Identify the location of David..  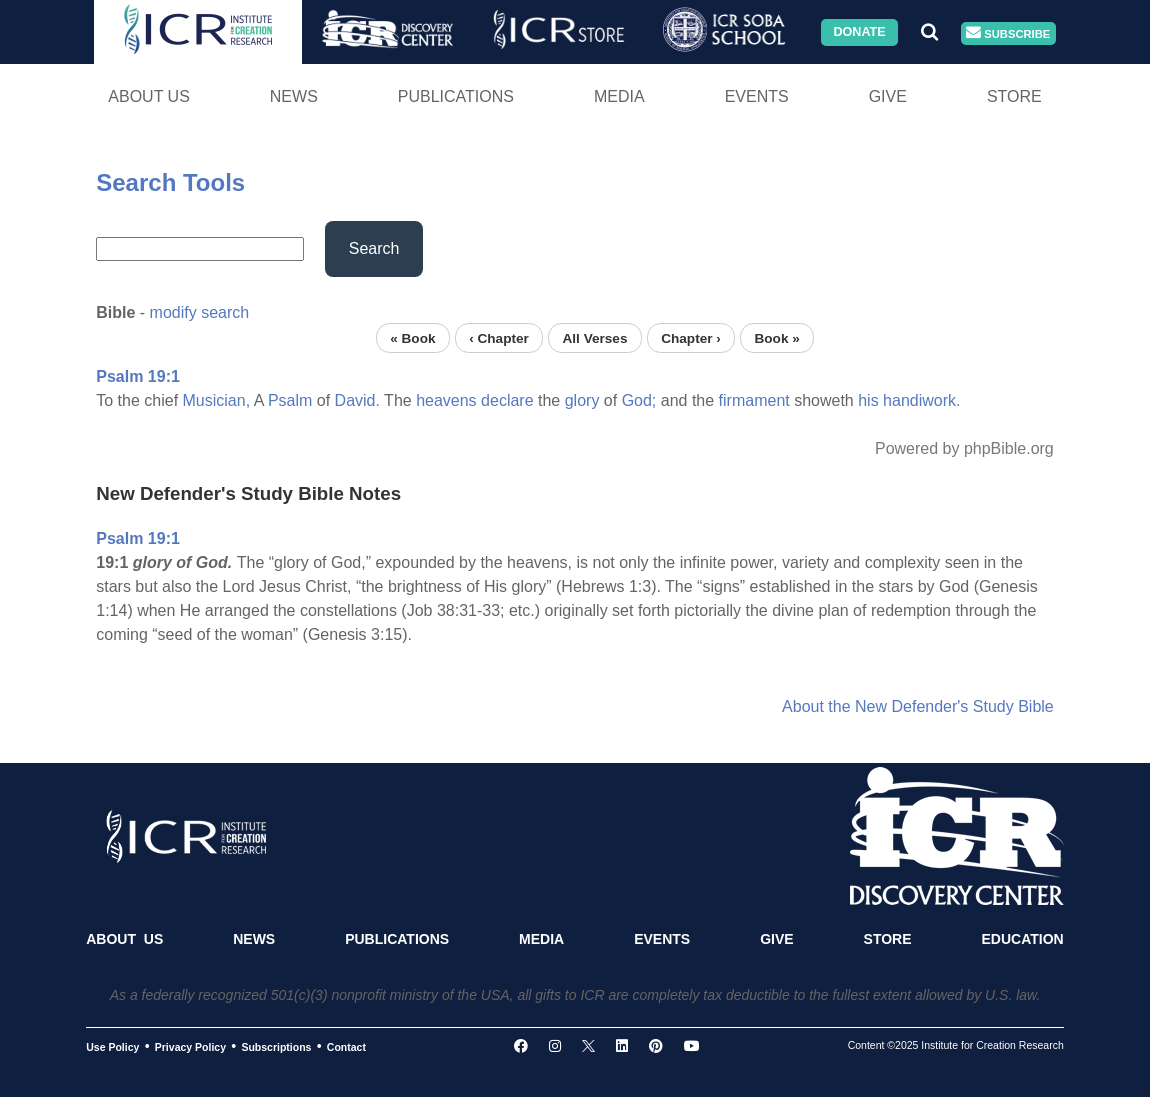
(357, 400).